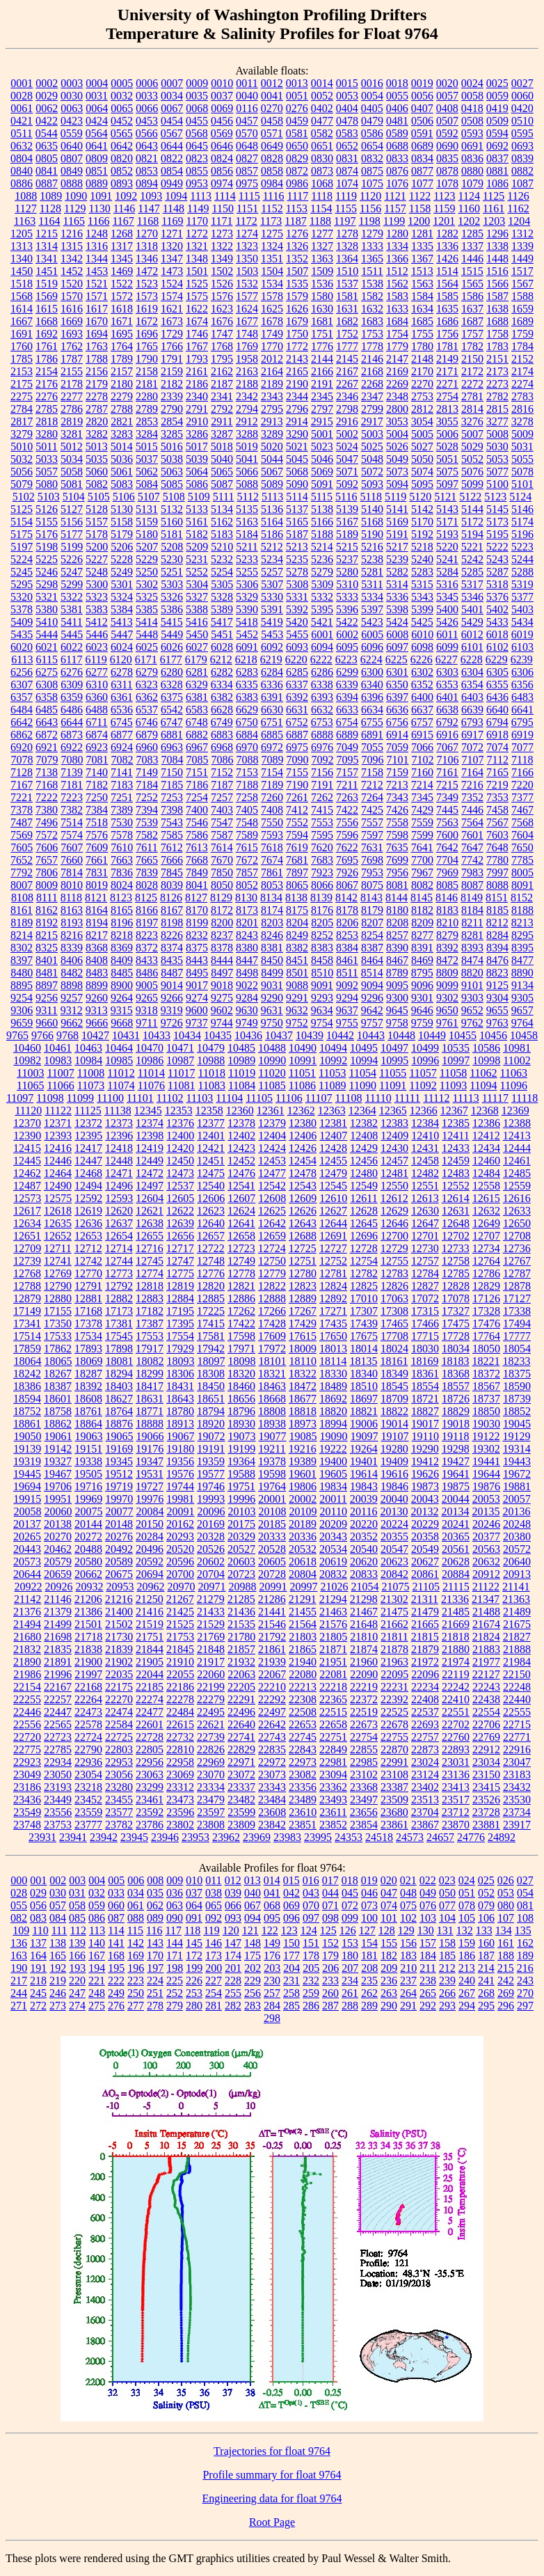  I want to click on 9291, so click(297, 998).